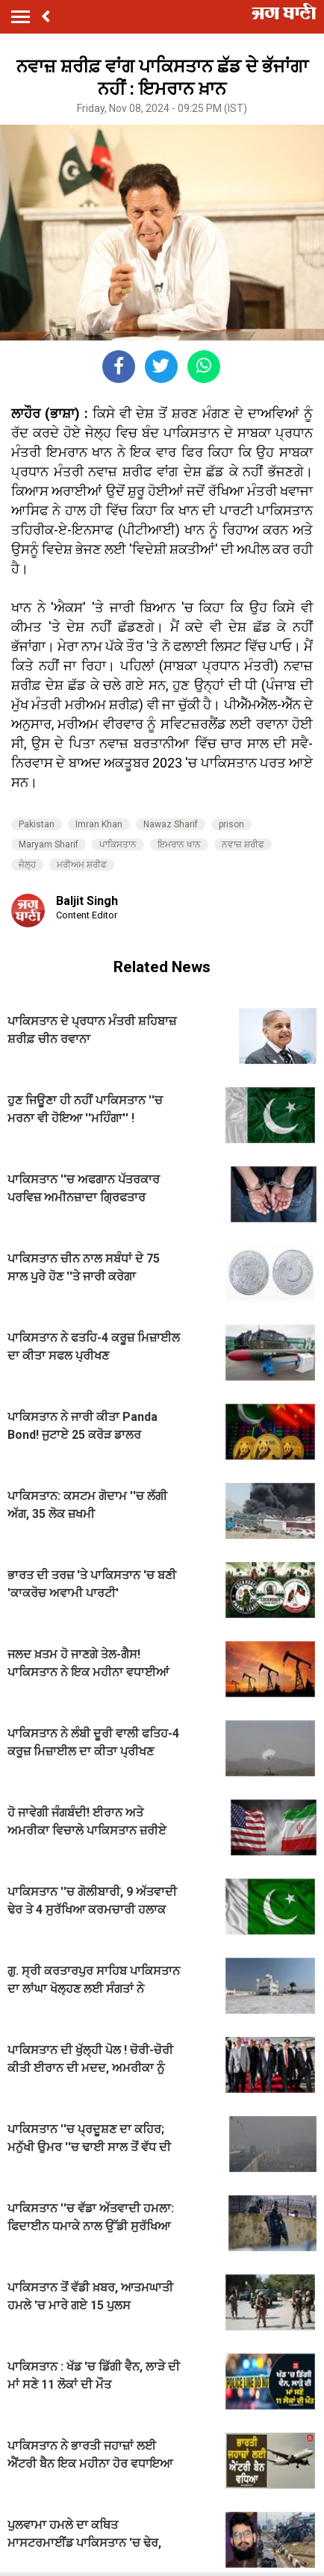 This screenshot has height=2576, width=324. What do you see at coordinates (27, 864) in the screenshot?
I see `ਜੇਲ੍ਹ` at bounding box center [27, 864].